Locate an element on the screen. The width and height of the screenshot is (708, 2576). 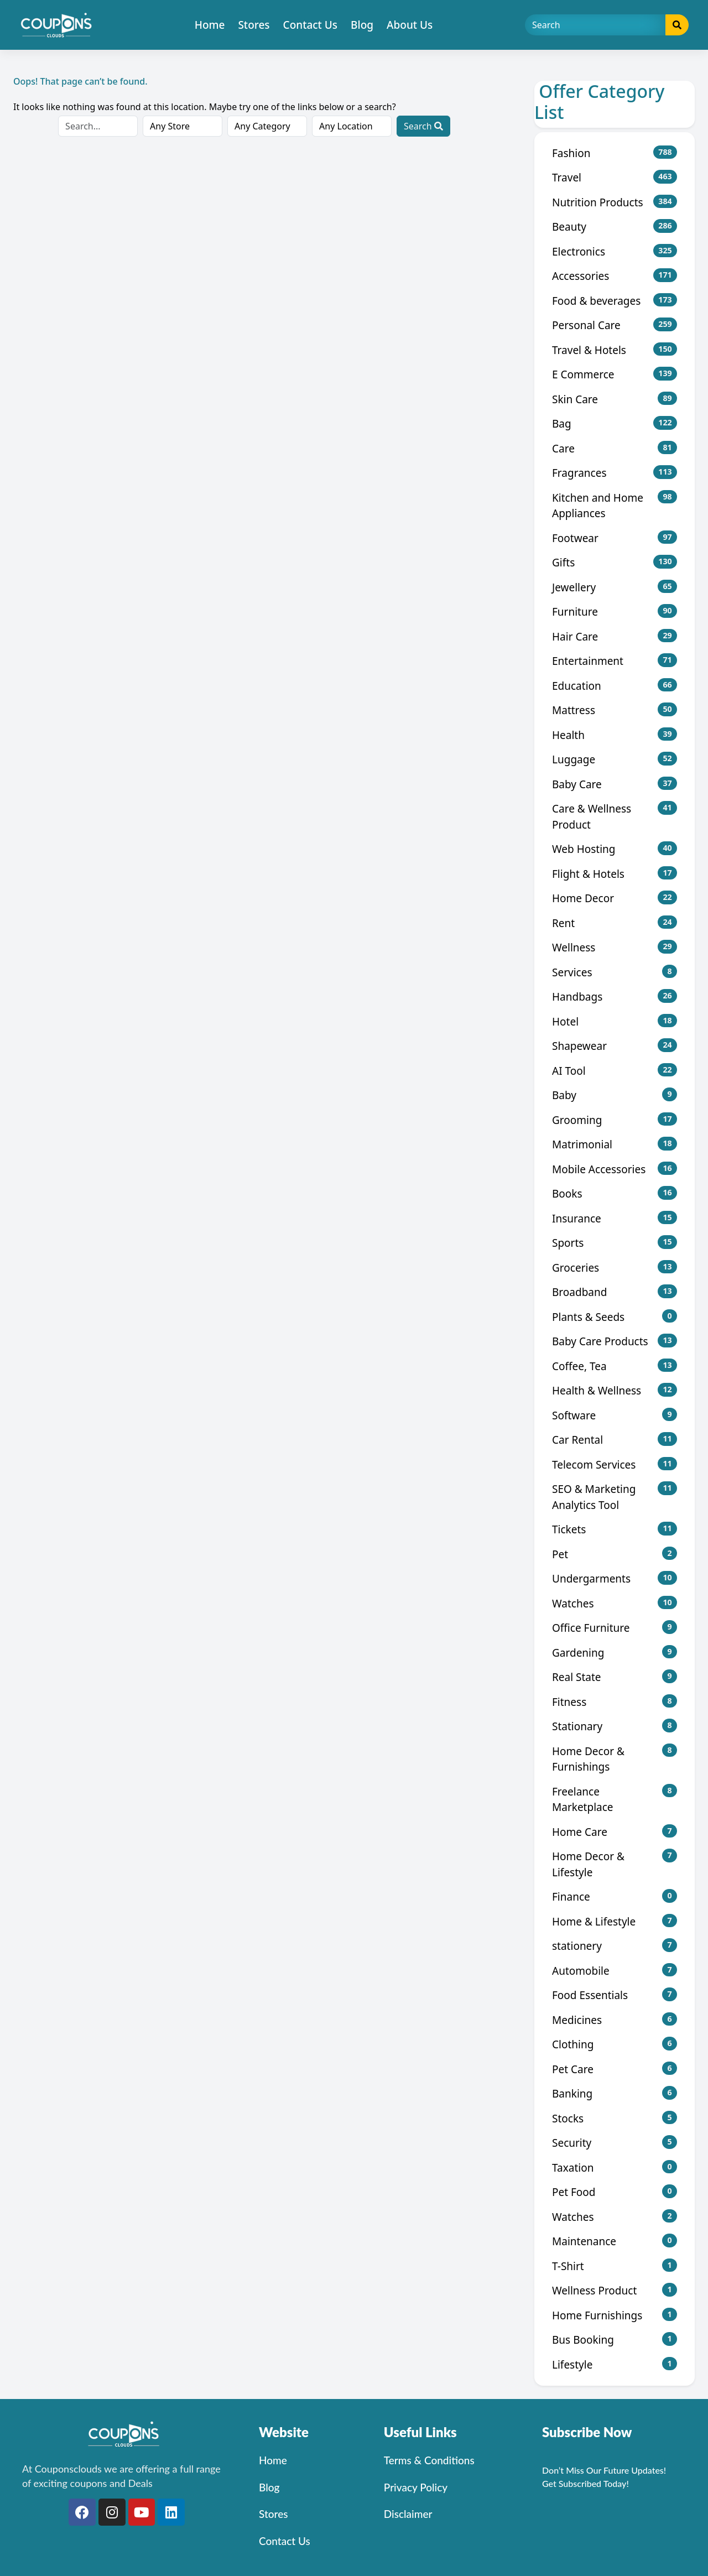
Blog is located at coordinates (362, 25).